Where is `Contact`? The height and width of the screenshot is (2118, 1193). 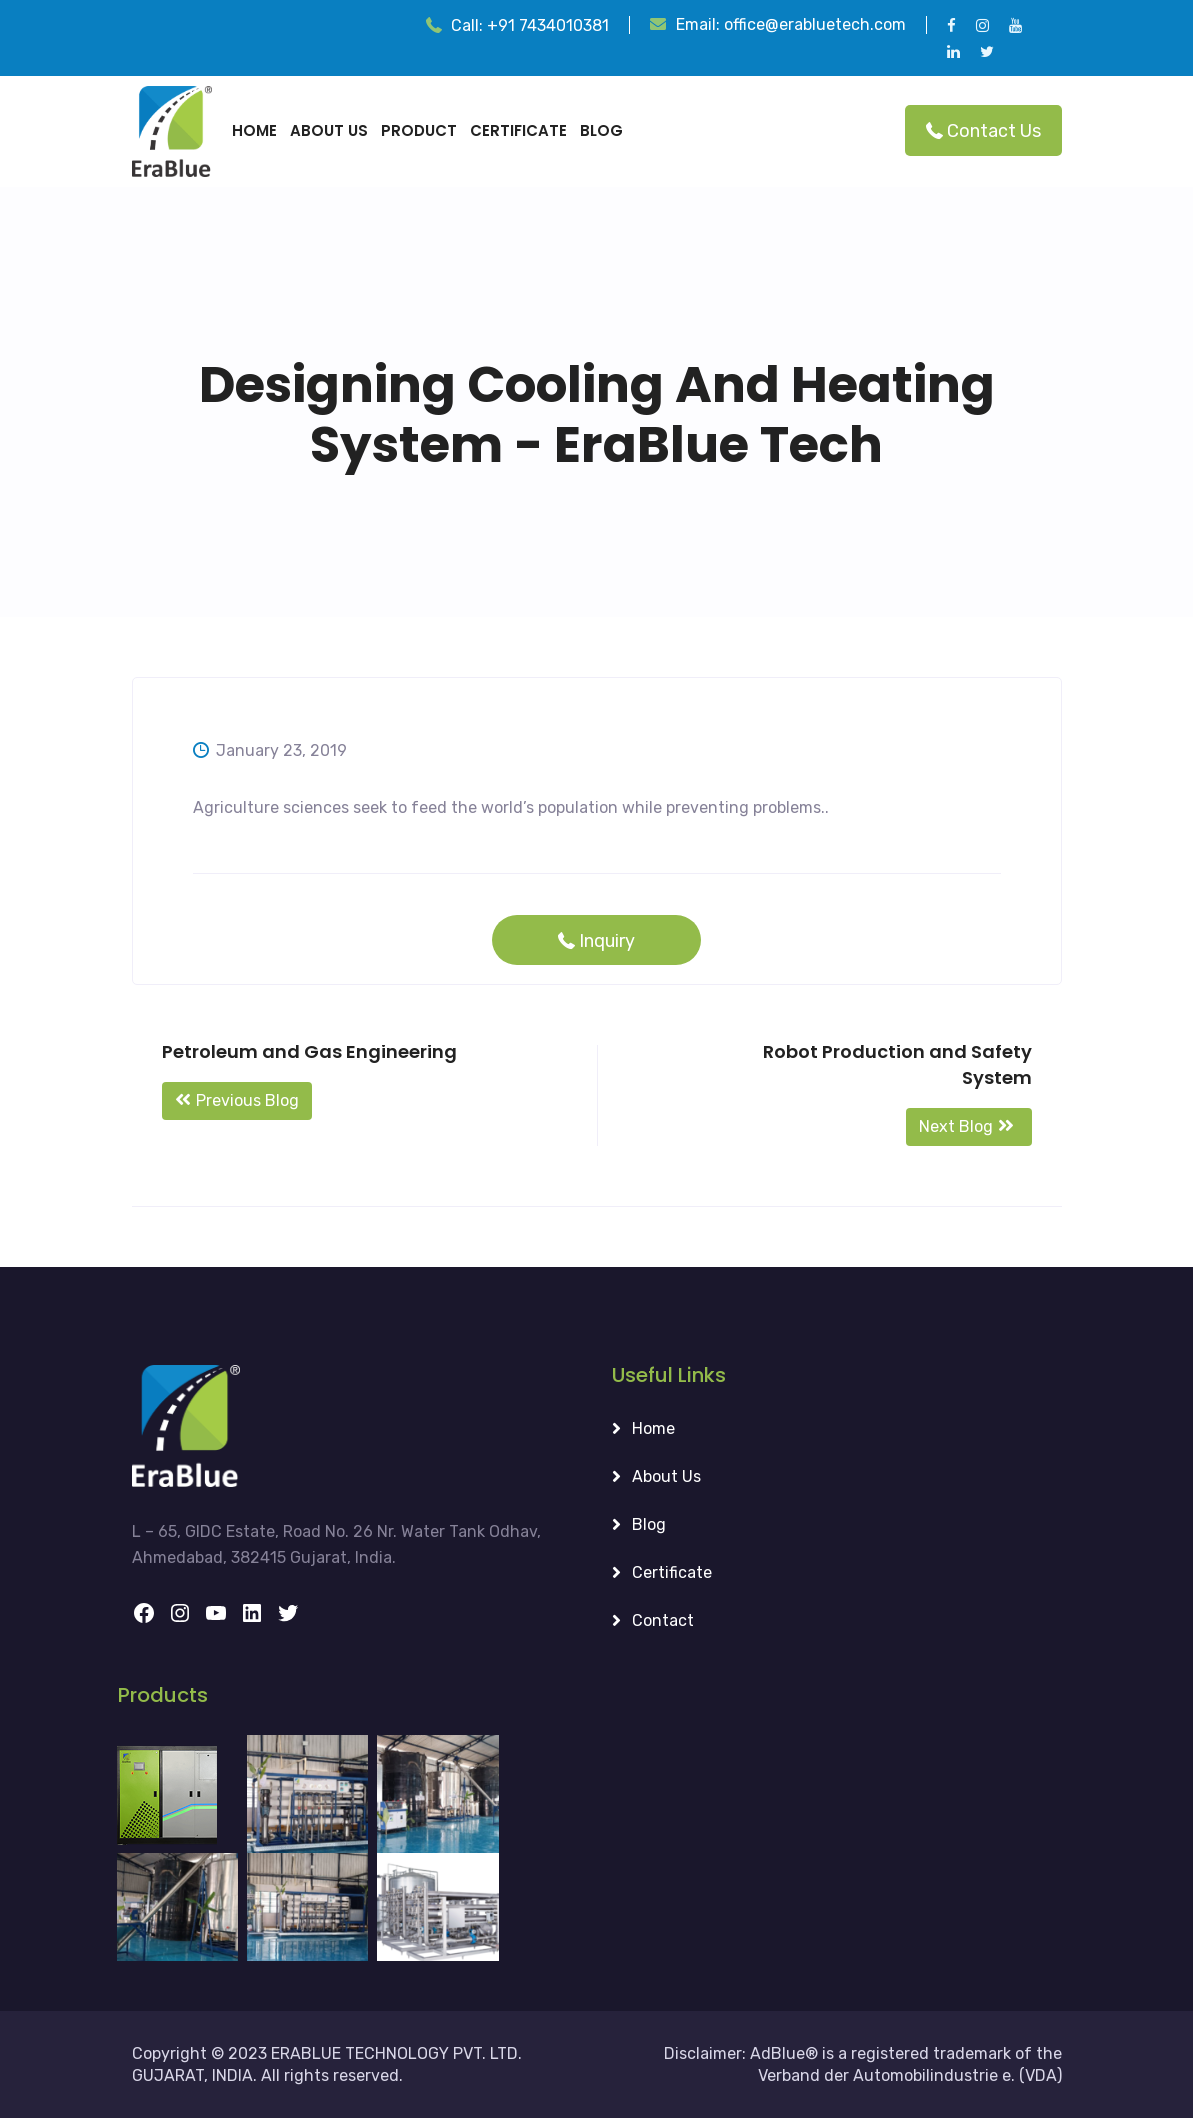
Contact is located at coordinates (663, 1620).